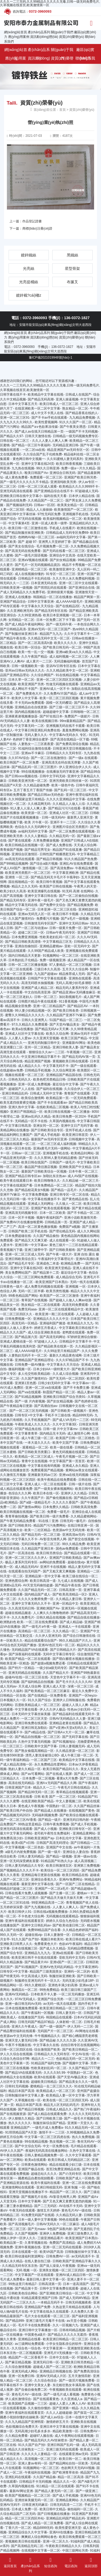 The height and width of the screenshot is (2576, 101). What do you see at coordinates (34, 2164) in the screenshot?
I see `日韩黄色激情网站` at bounding box center [34, 2164].